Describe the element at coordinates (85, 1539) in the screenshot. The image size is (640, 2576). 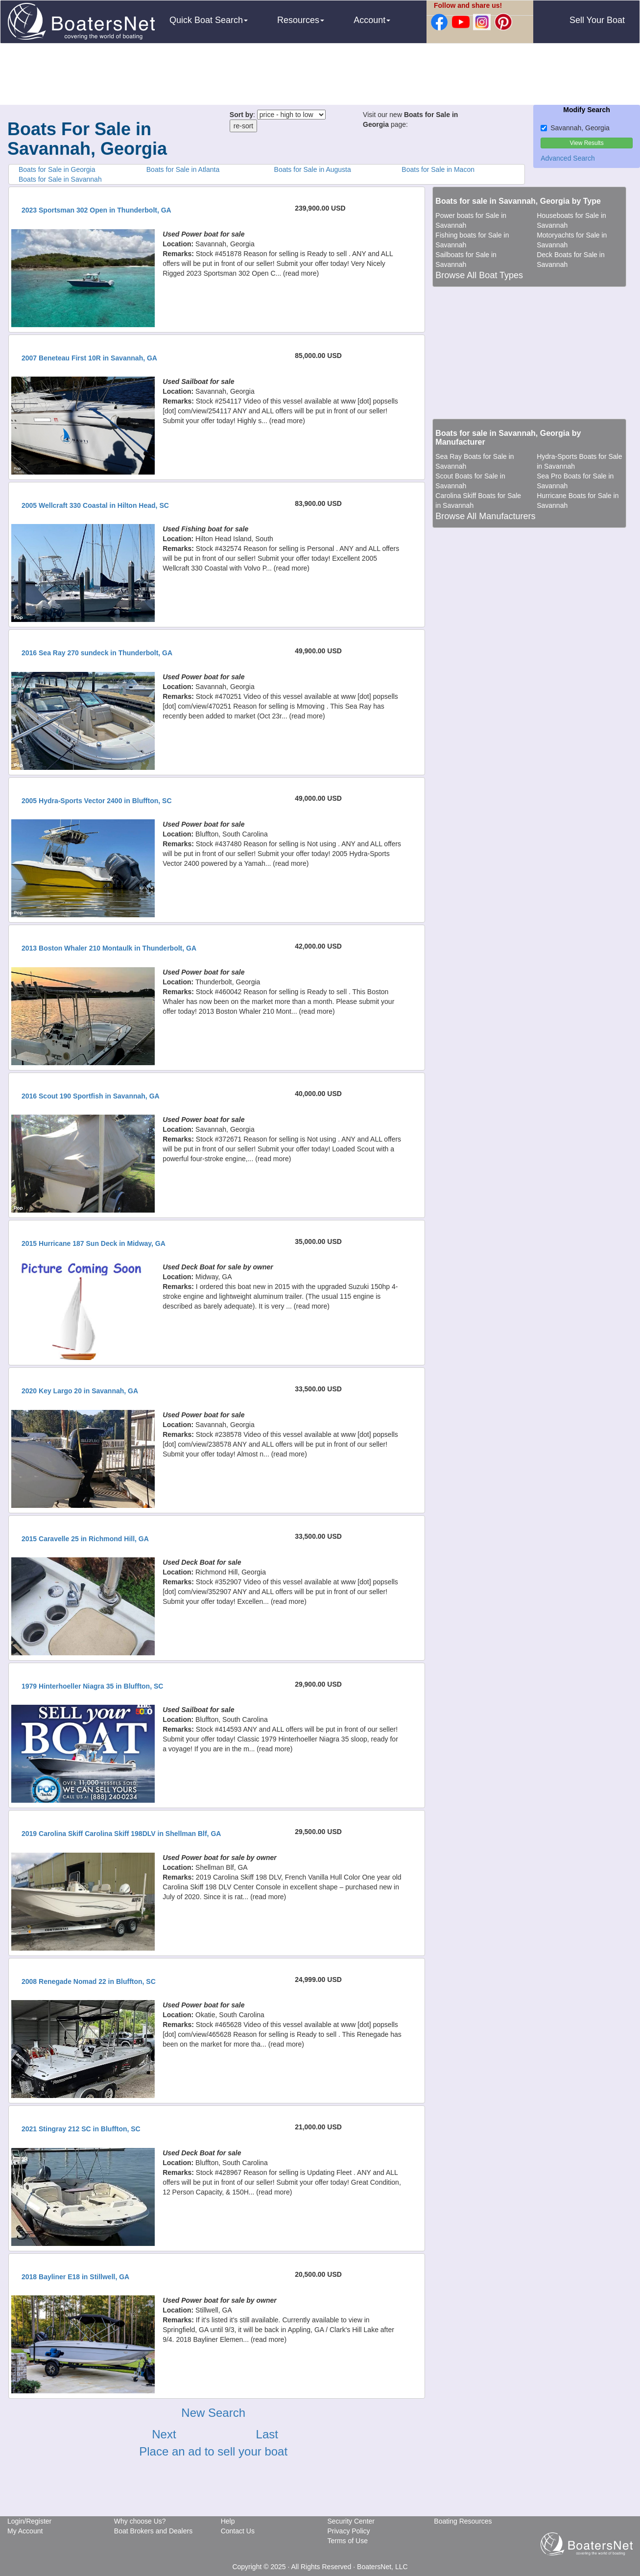
I see `2015 Caravelle 25 in Richmond Hill, GA` at that location.